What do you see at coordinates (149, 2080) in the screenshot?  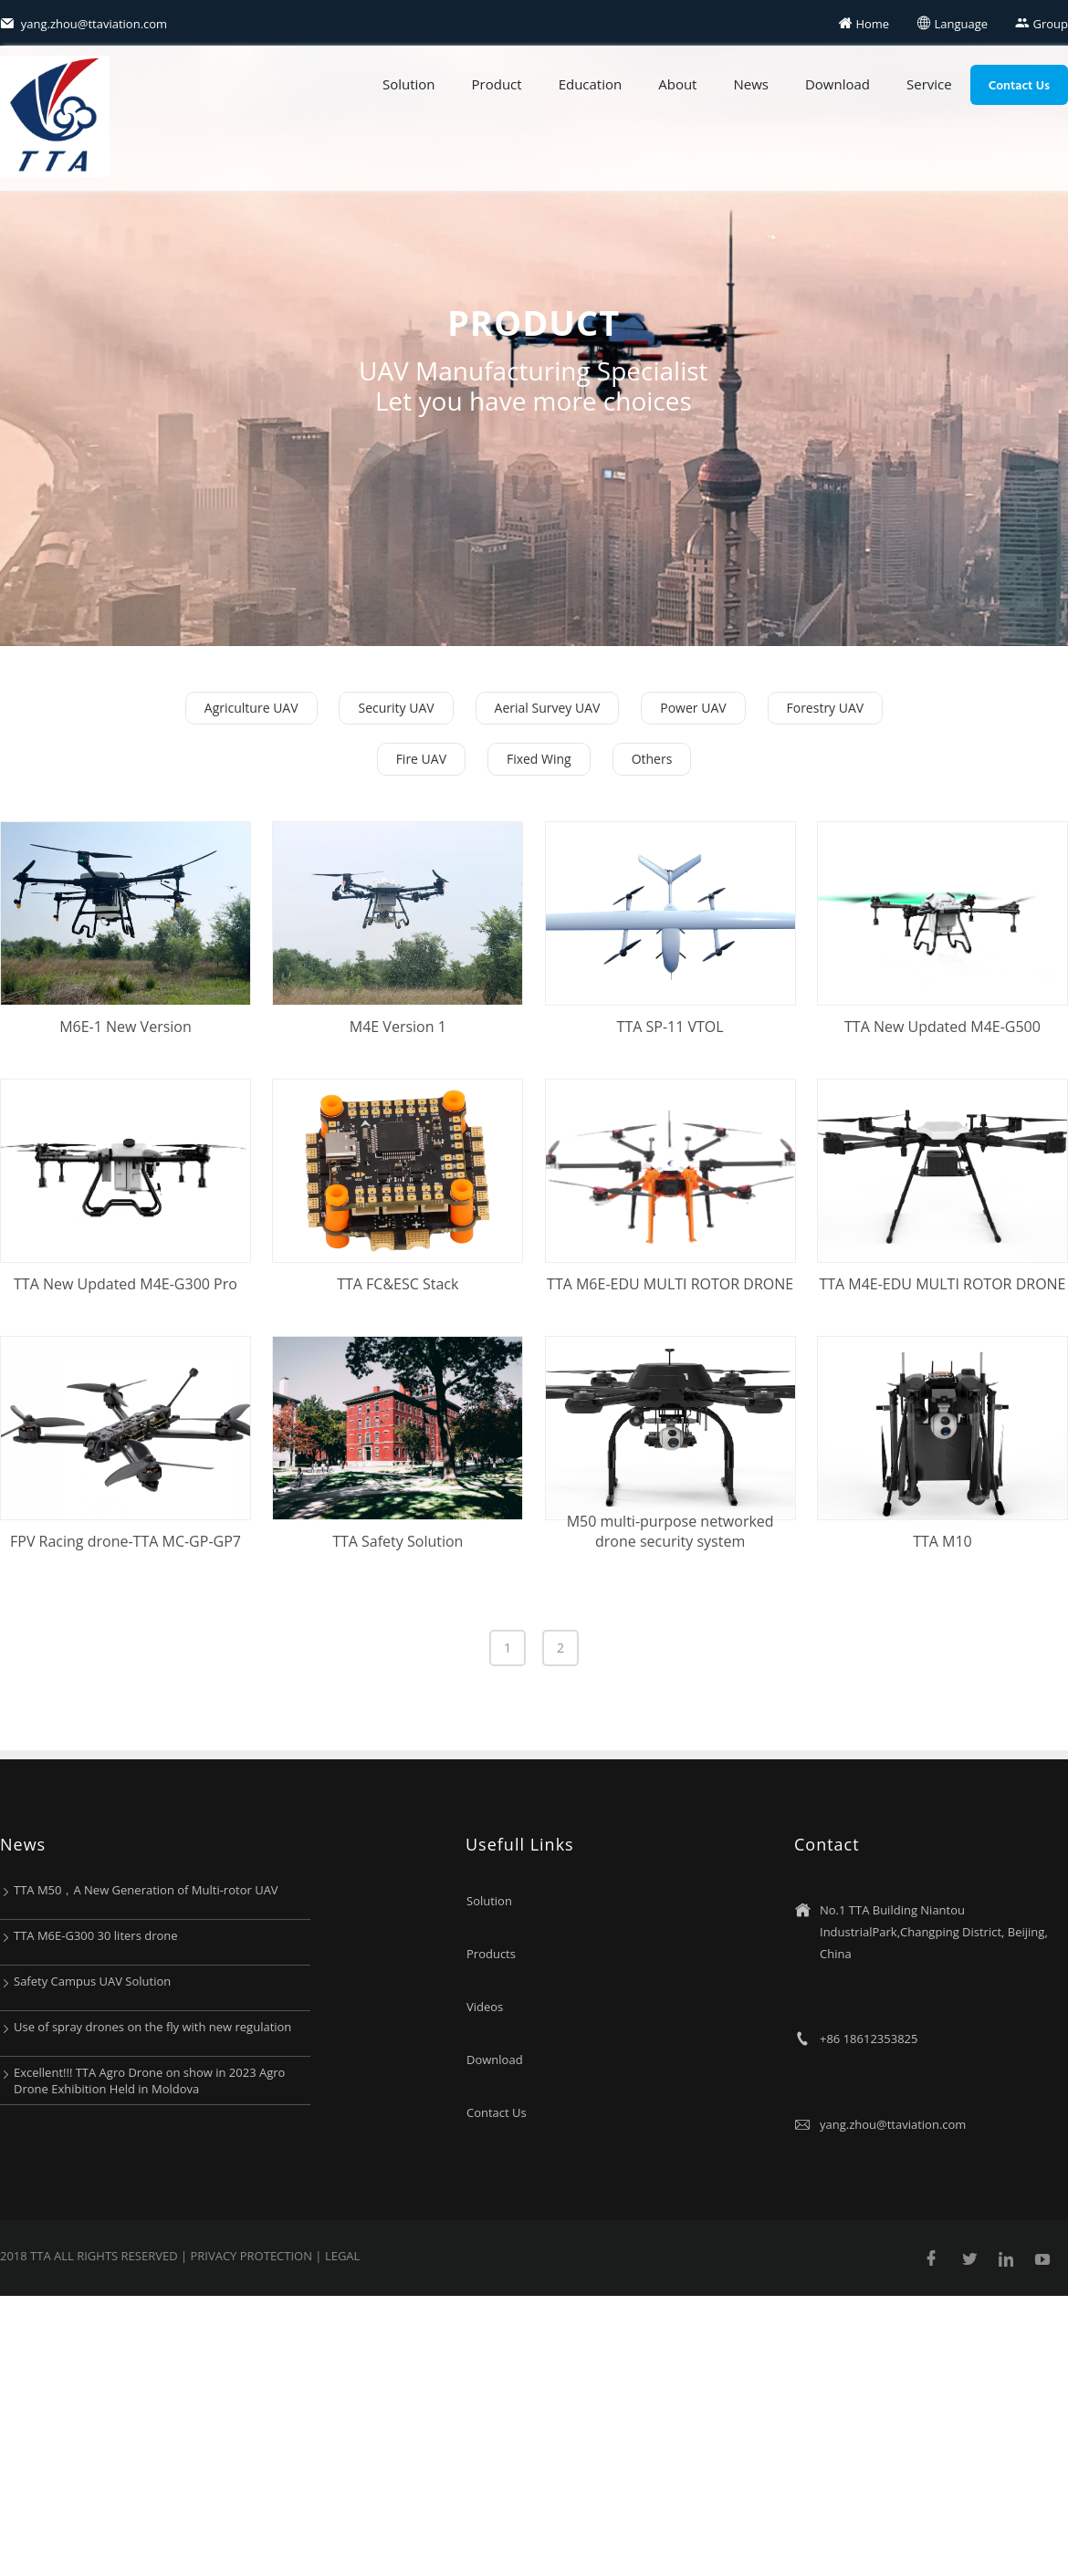 I see `Excellent!!! TTA Agro Drone on show in 2023 Agro Drone Exhibition Held in Moldova` at bounding box center [149, 2080].